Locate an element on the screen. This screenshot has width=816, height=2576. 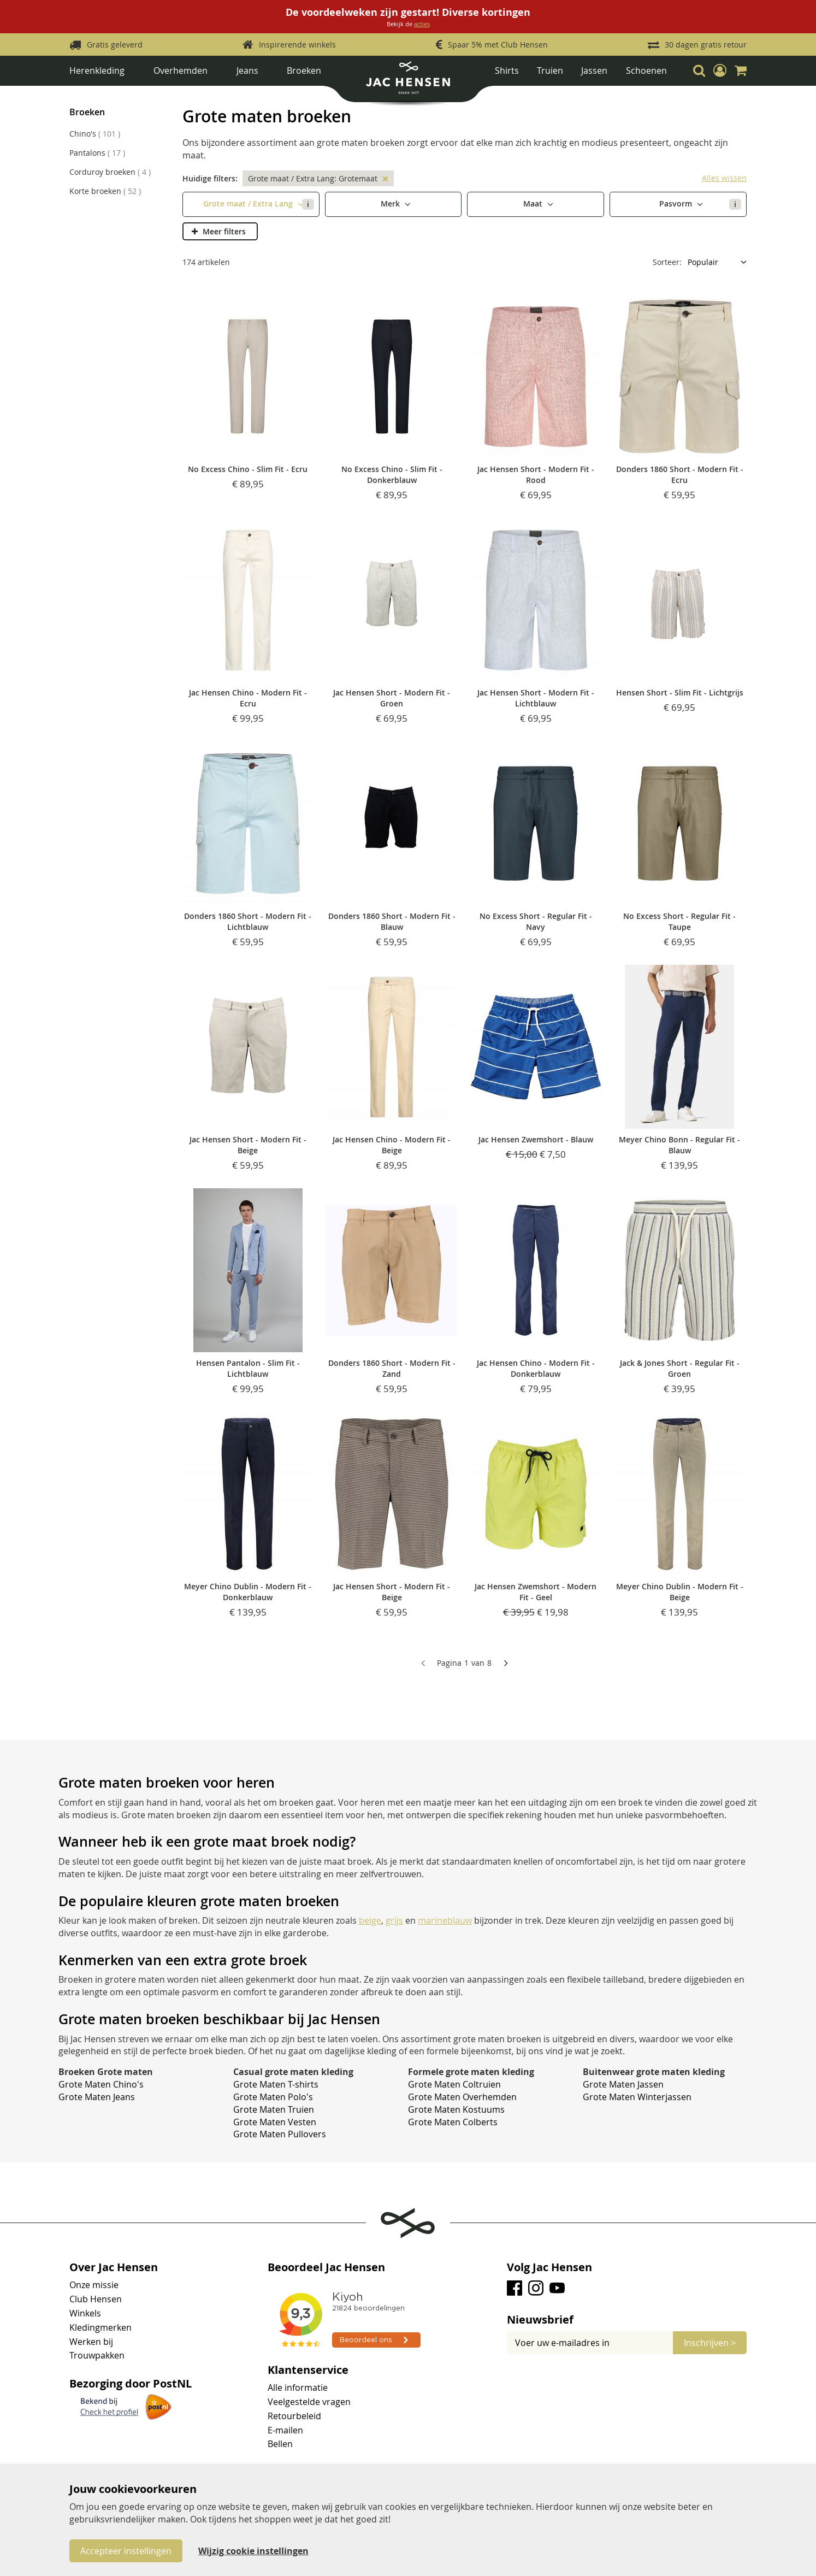
Home is located at coordinates (80, 94).